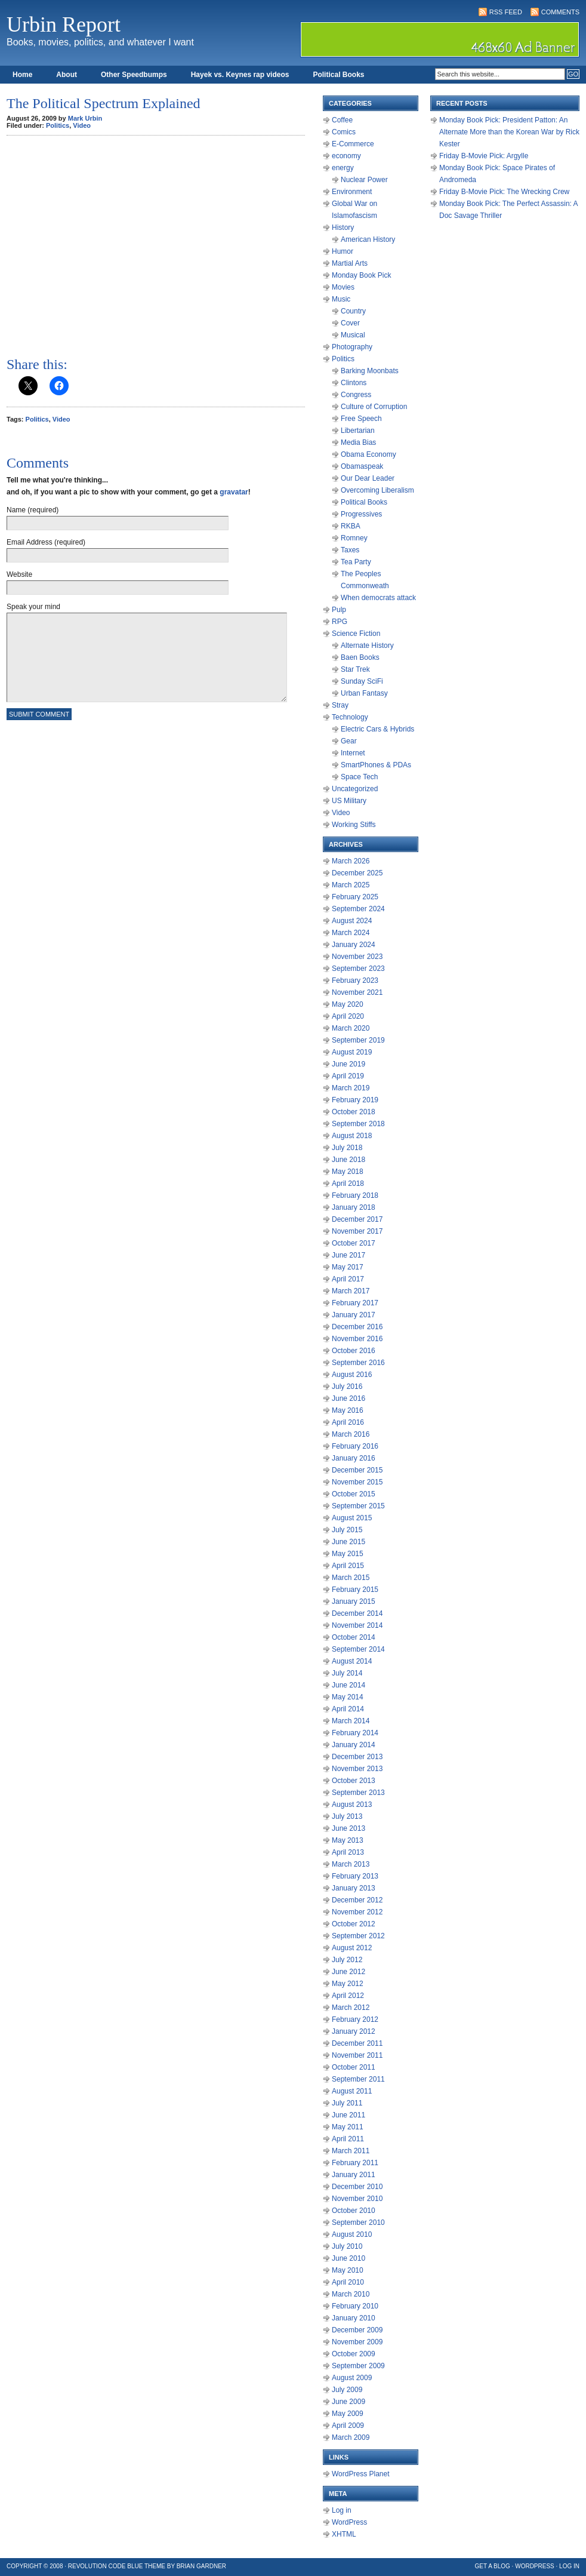 Image resolution: width=586 pixels, height=2576 pixels. I want to click on September 2016, so click(358, 1362).